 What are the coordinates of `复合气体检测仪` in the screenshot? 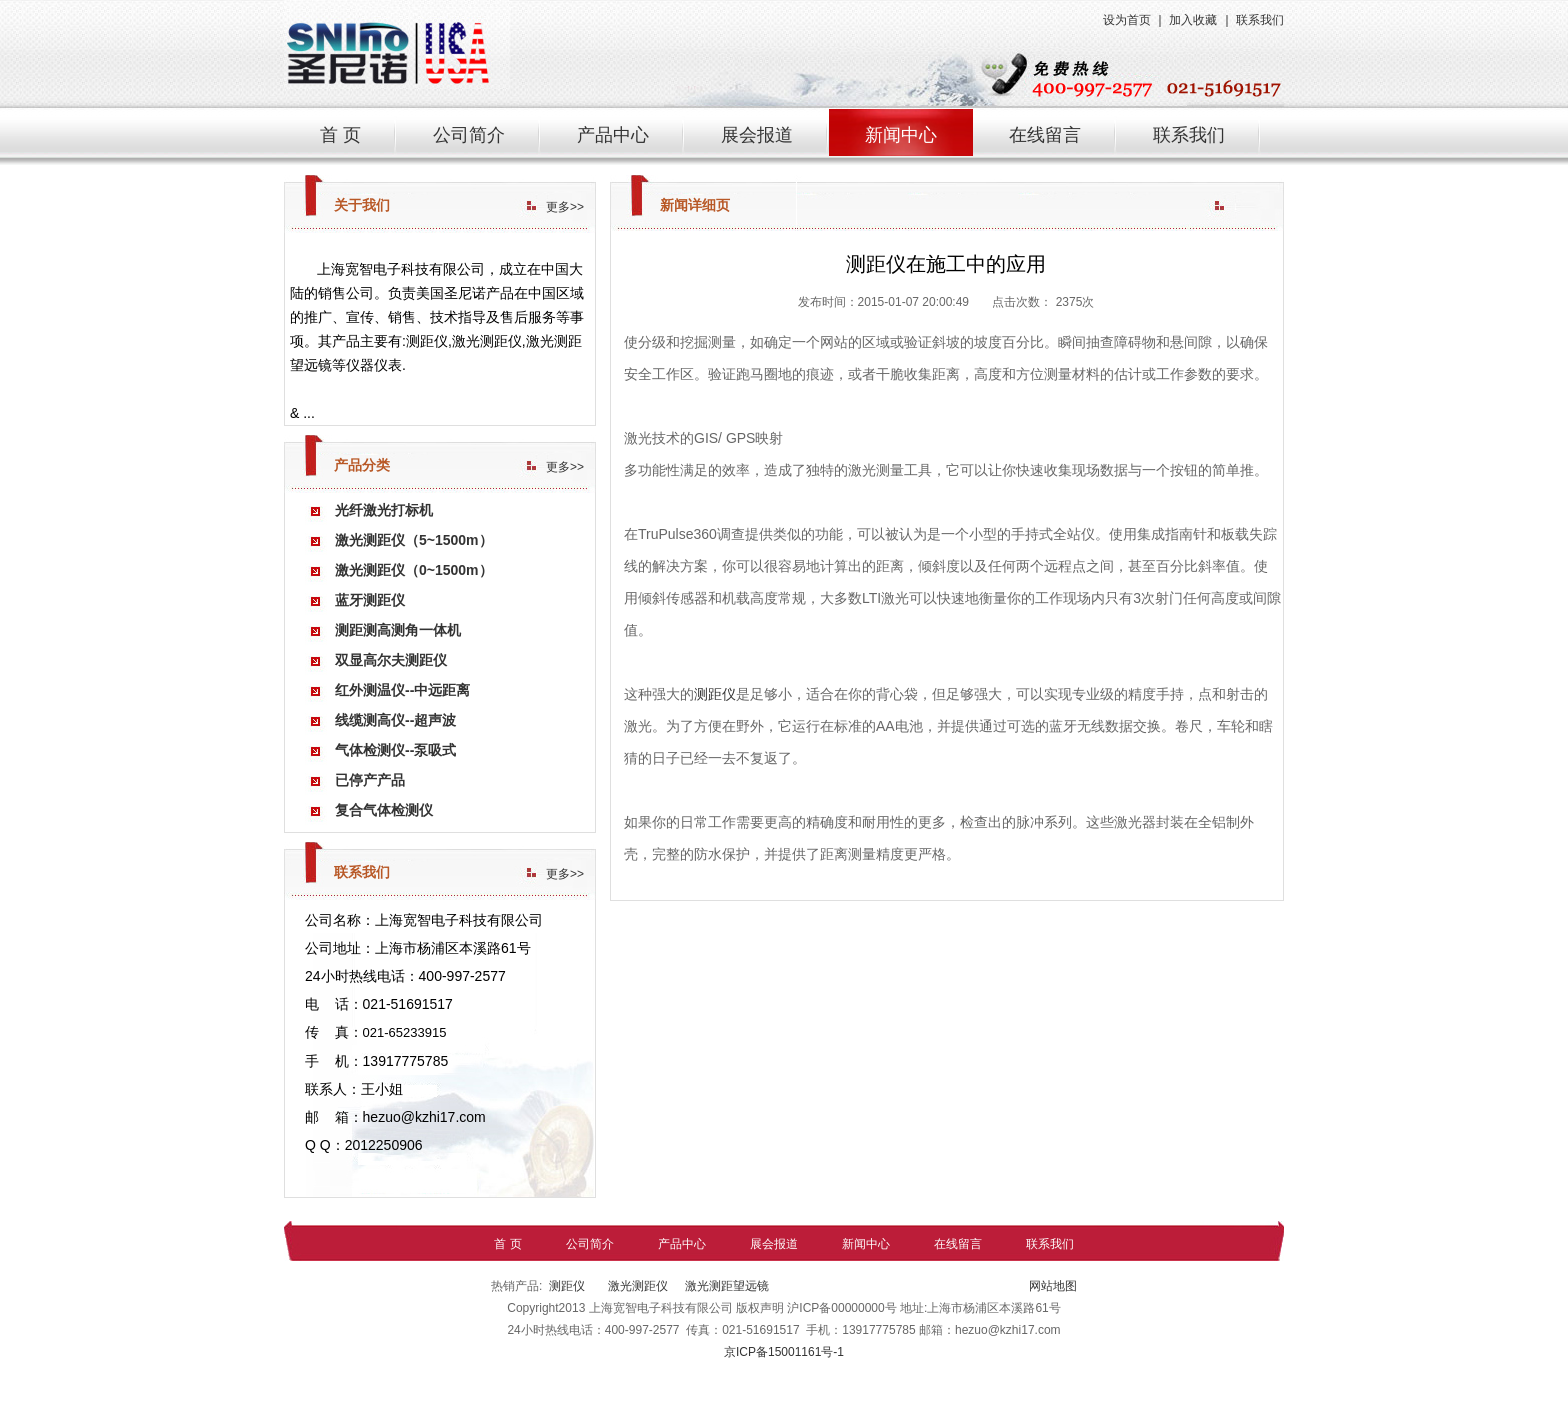 It's located at (384, 810).